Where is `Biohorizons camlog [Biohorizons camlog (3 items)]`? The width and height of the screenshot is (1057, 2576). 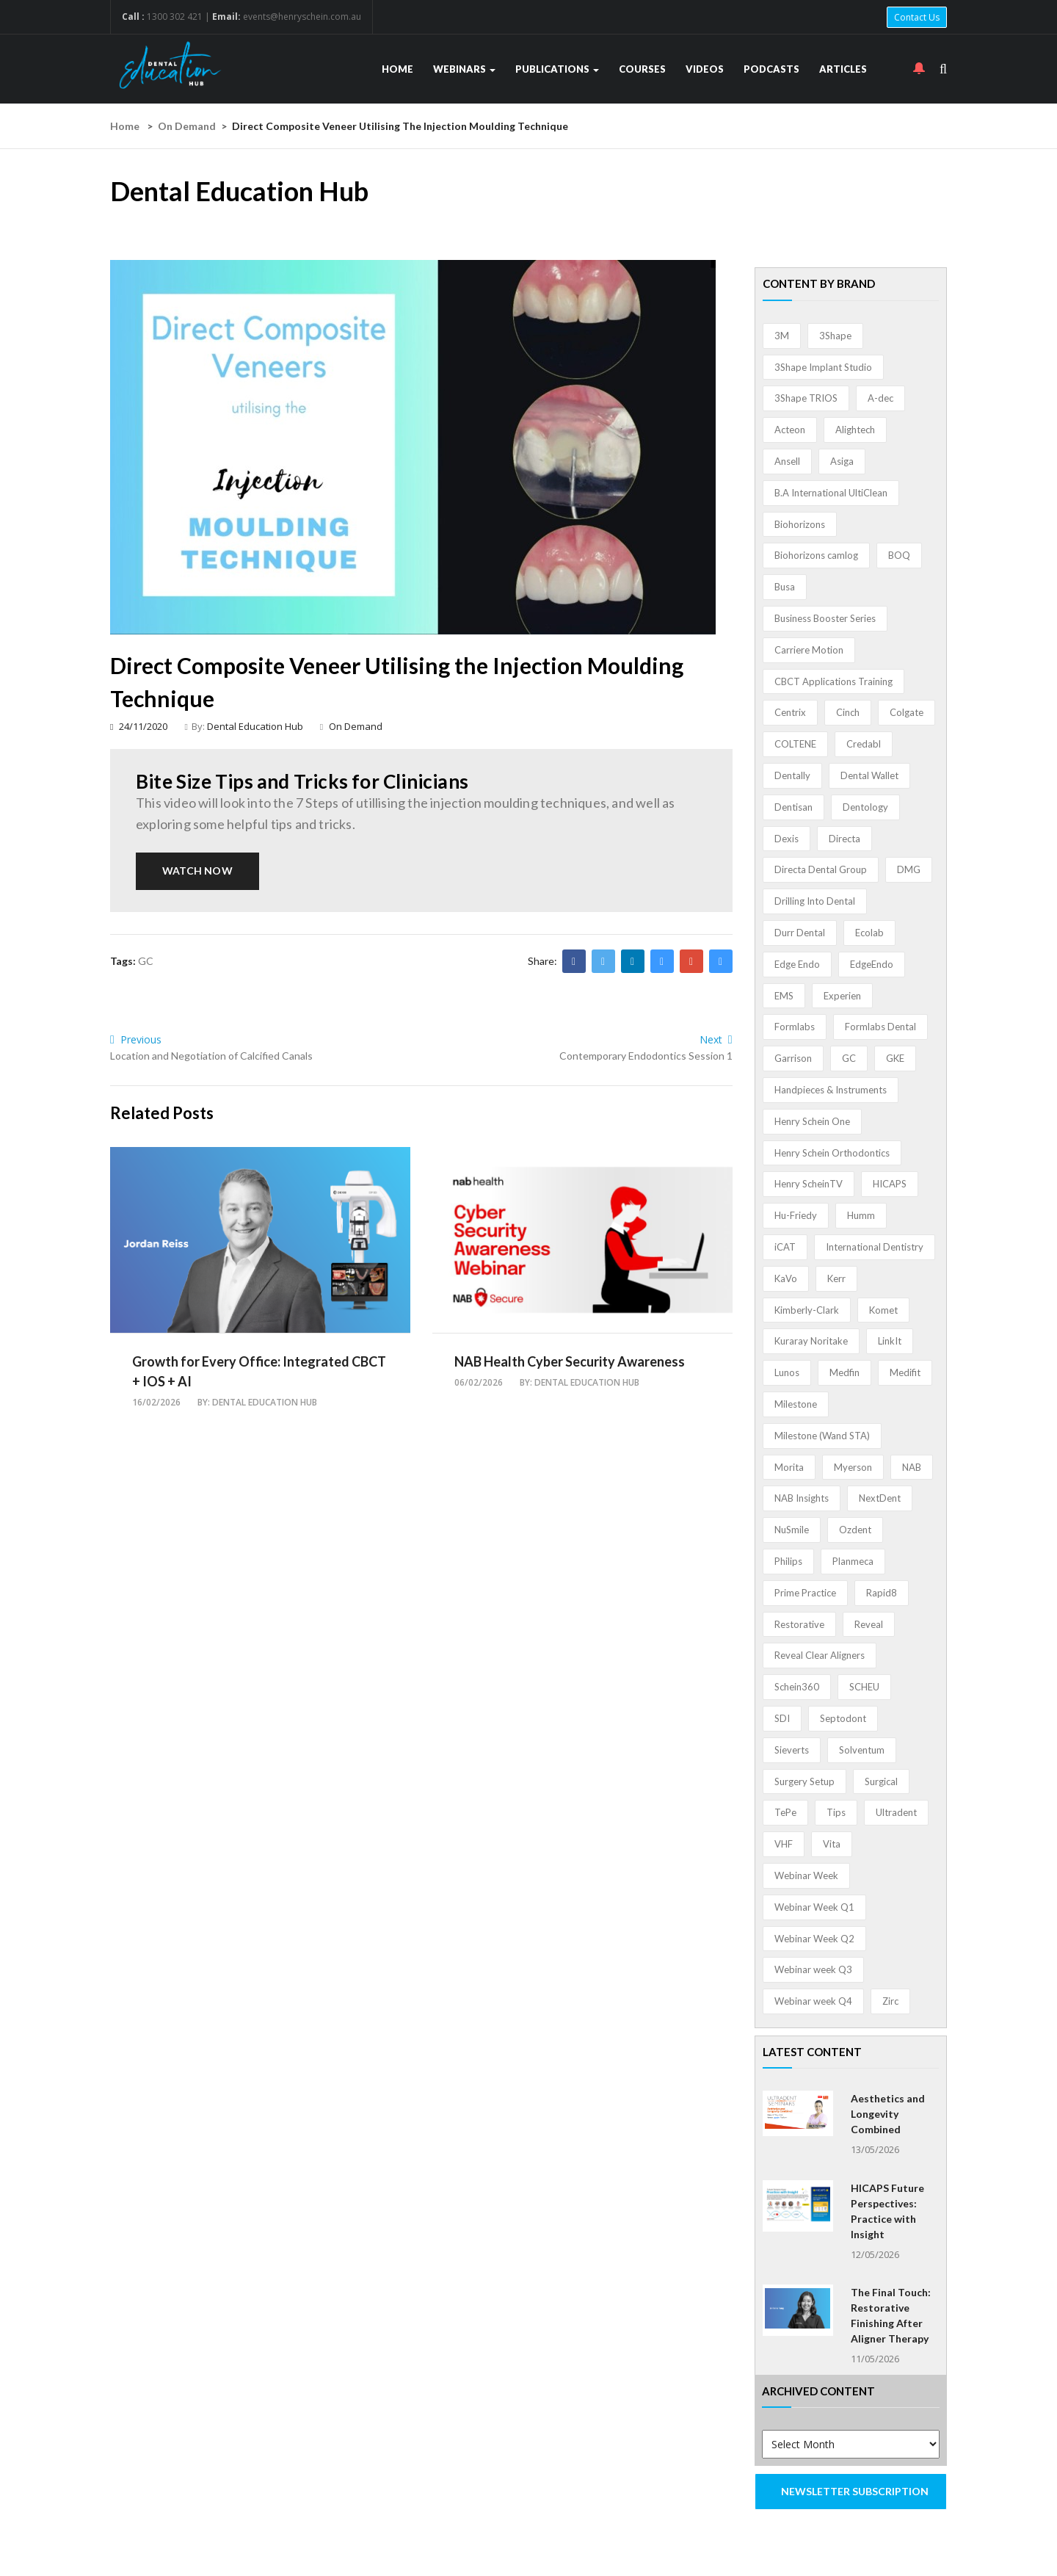
Biohorizons camlog [Biohorizons camlog (3 items)] is located at coordinates (816, 555).